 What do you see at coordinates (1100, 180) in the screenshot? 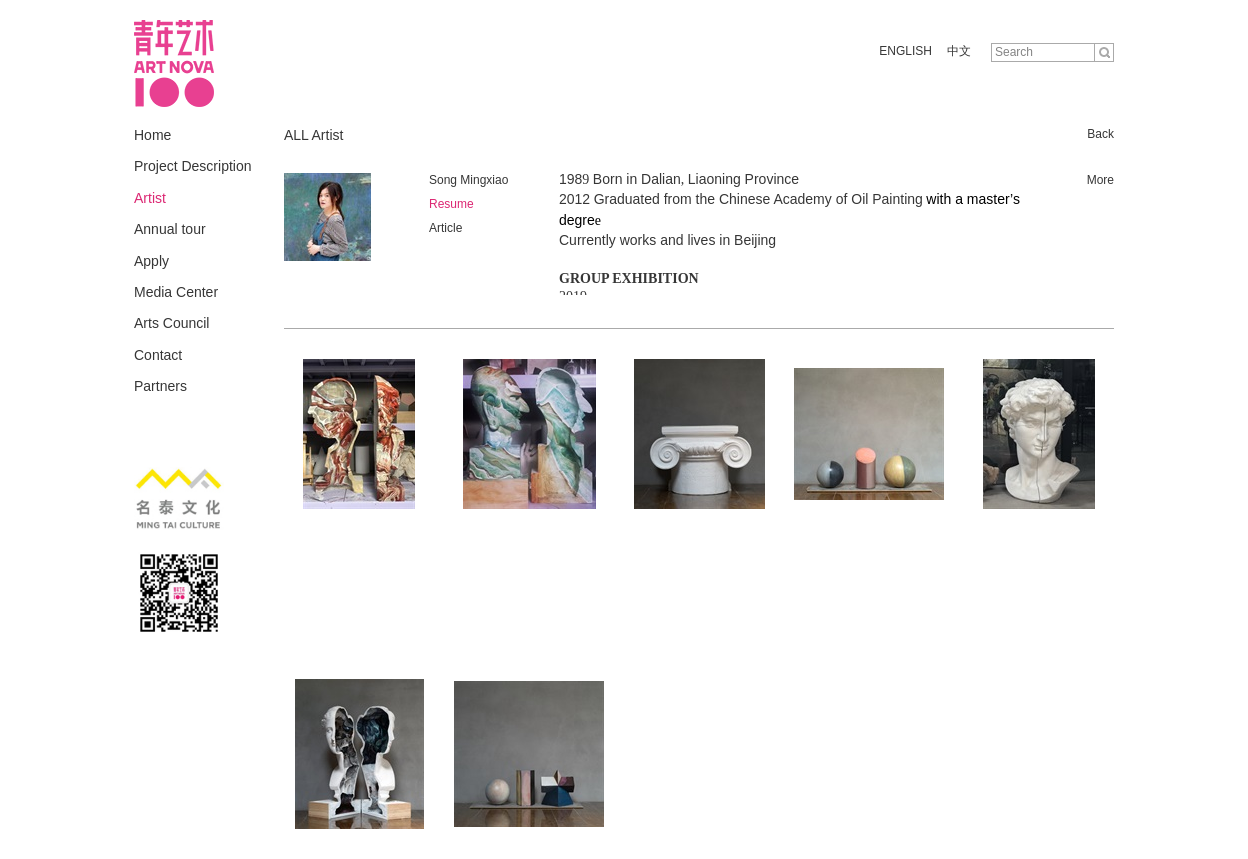
I see `More` at bounding box center [1100, 180].